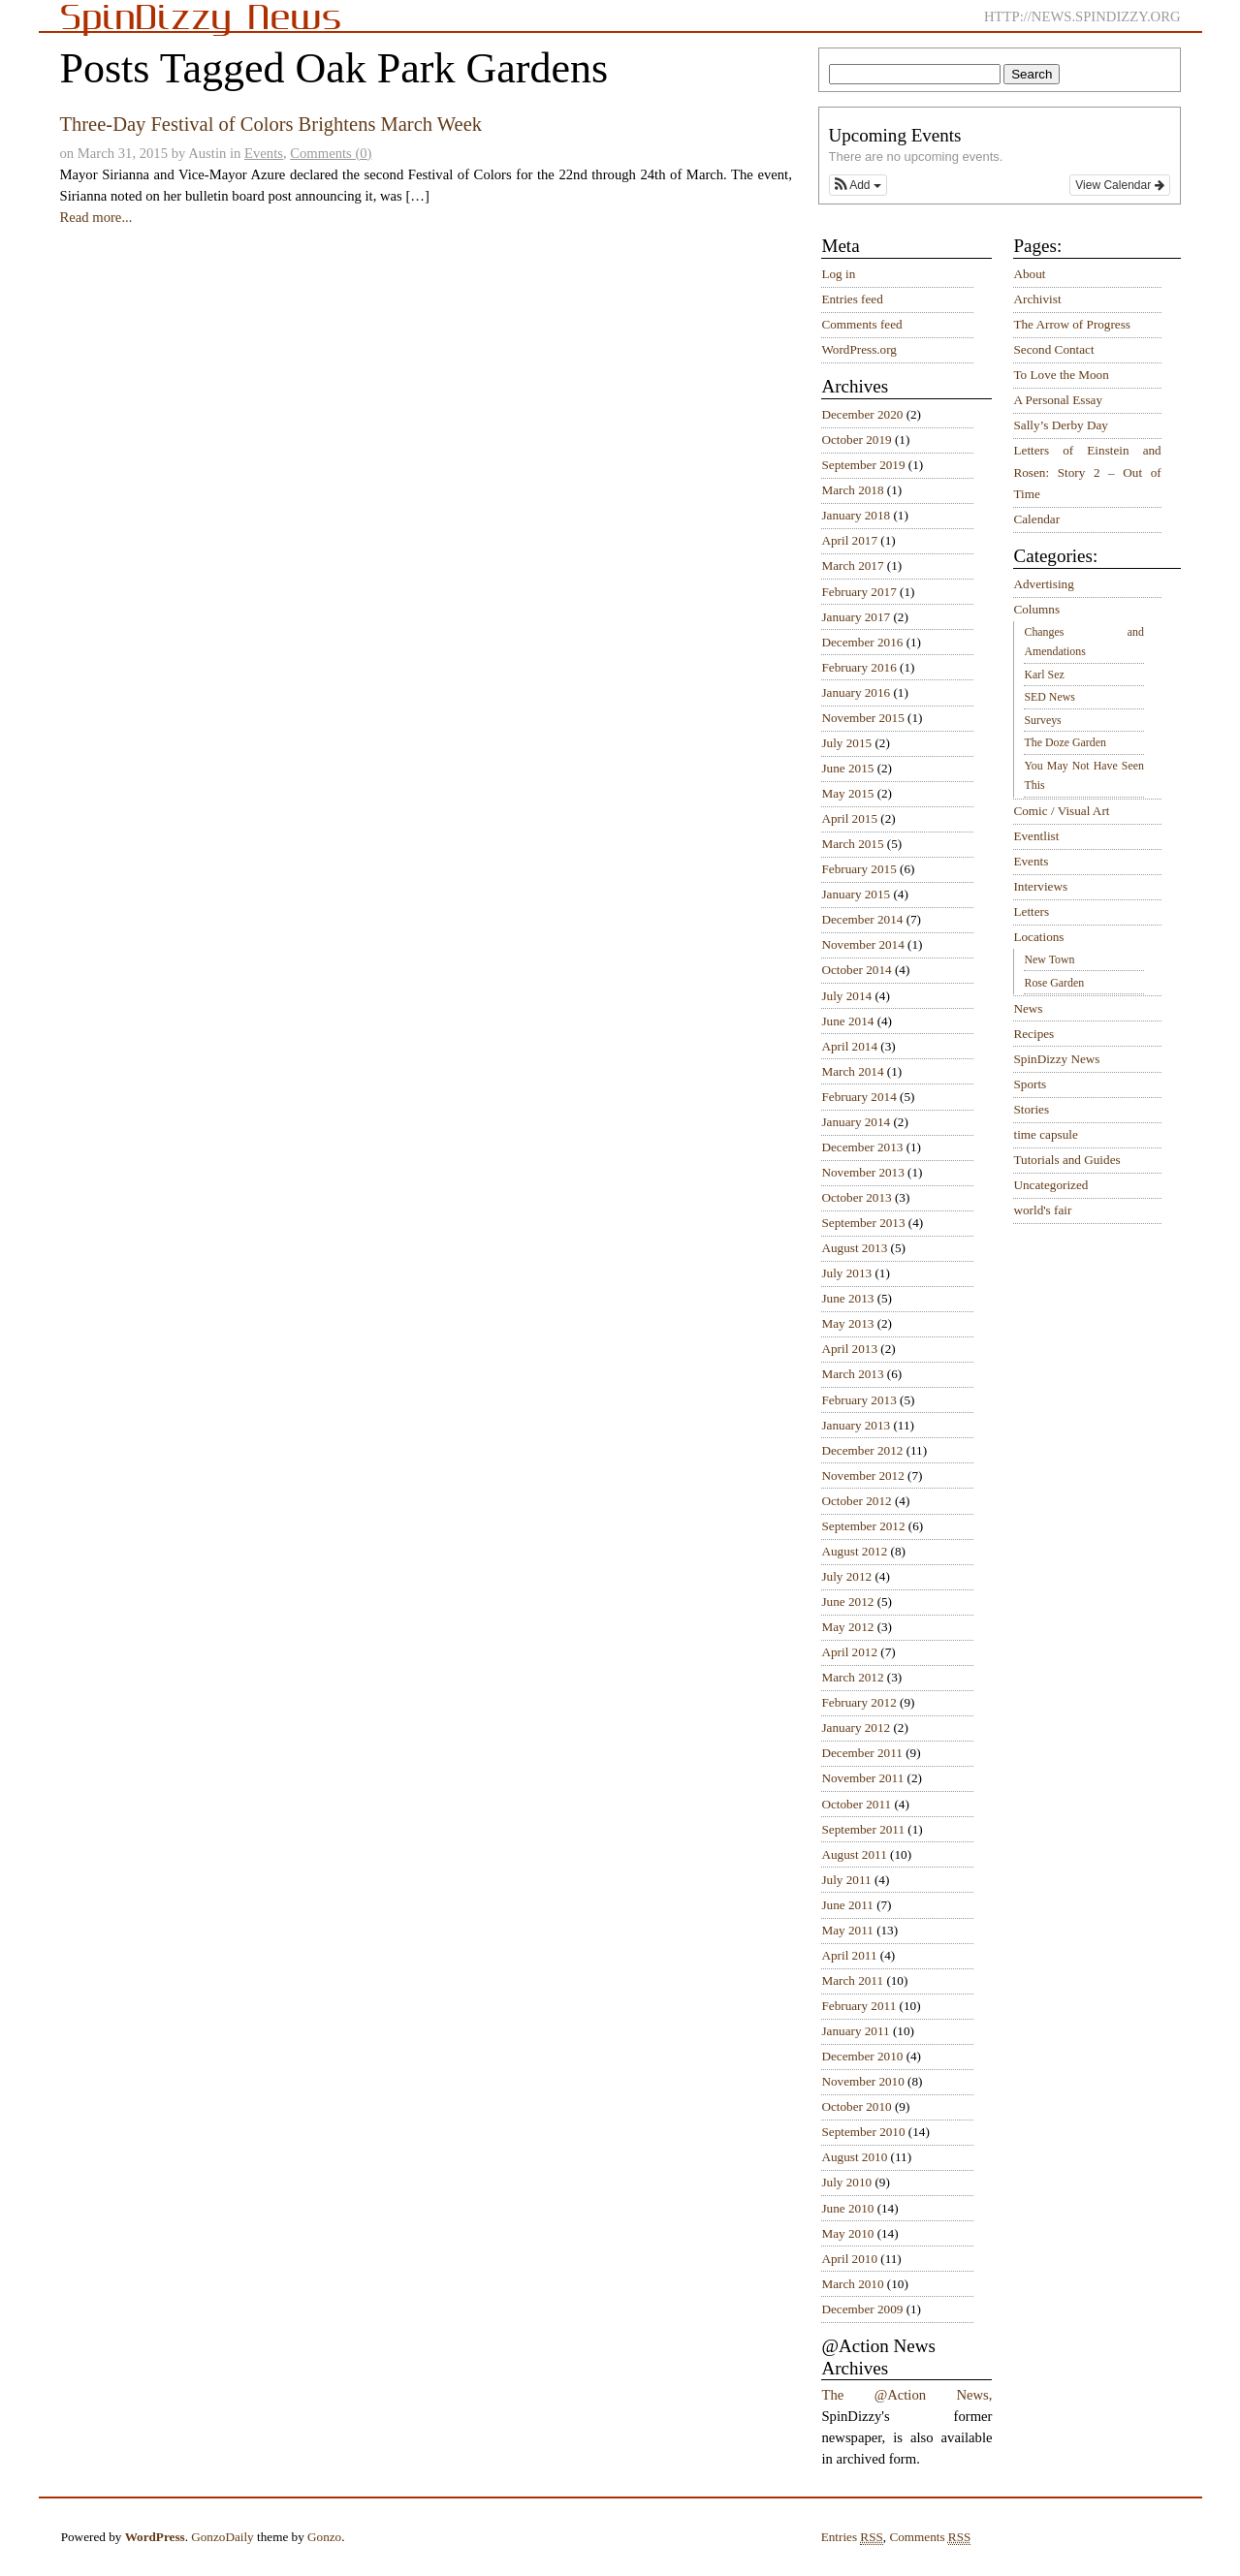  What do you see at coordinates (1042, 720) in the screenshot?
I see `Surveys` at bounding box center [1042, 720].